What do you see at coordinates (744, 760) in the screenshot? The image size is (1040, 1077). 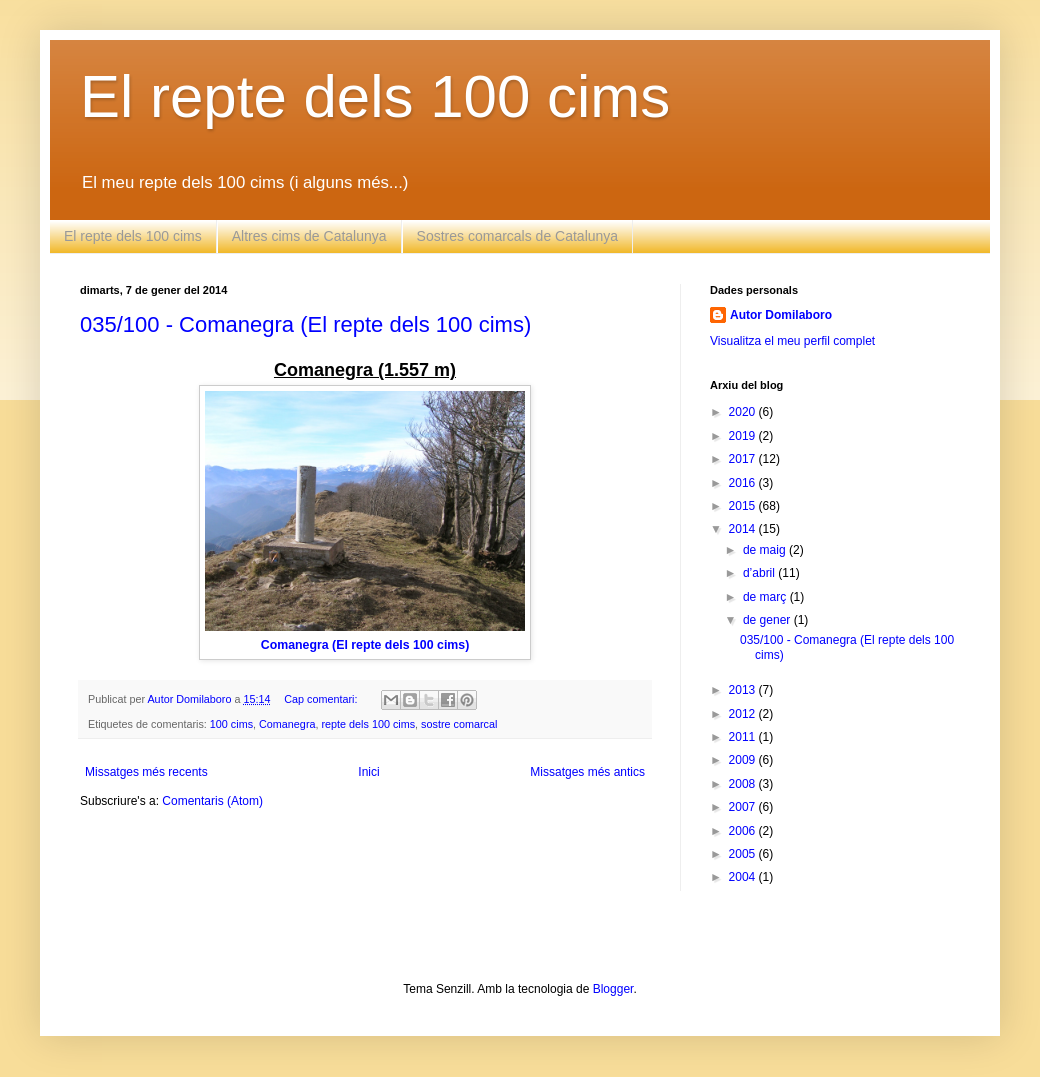 I see `2009` at bounding box center [744, 760].